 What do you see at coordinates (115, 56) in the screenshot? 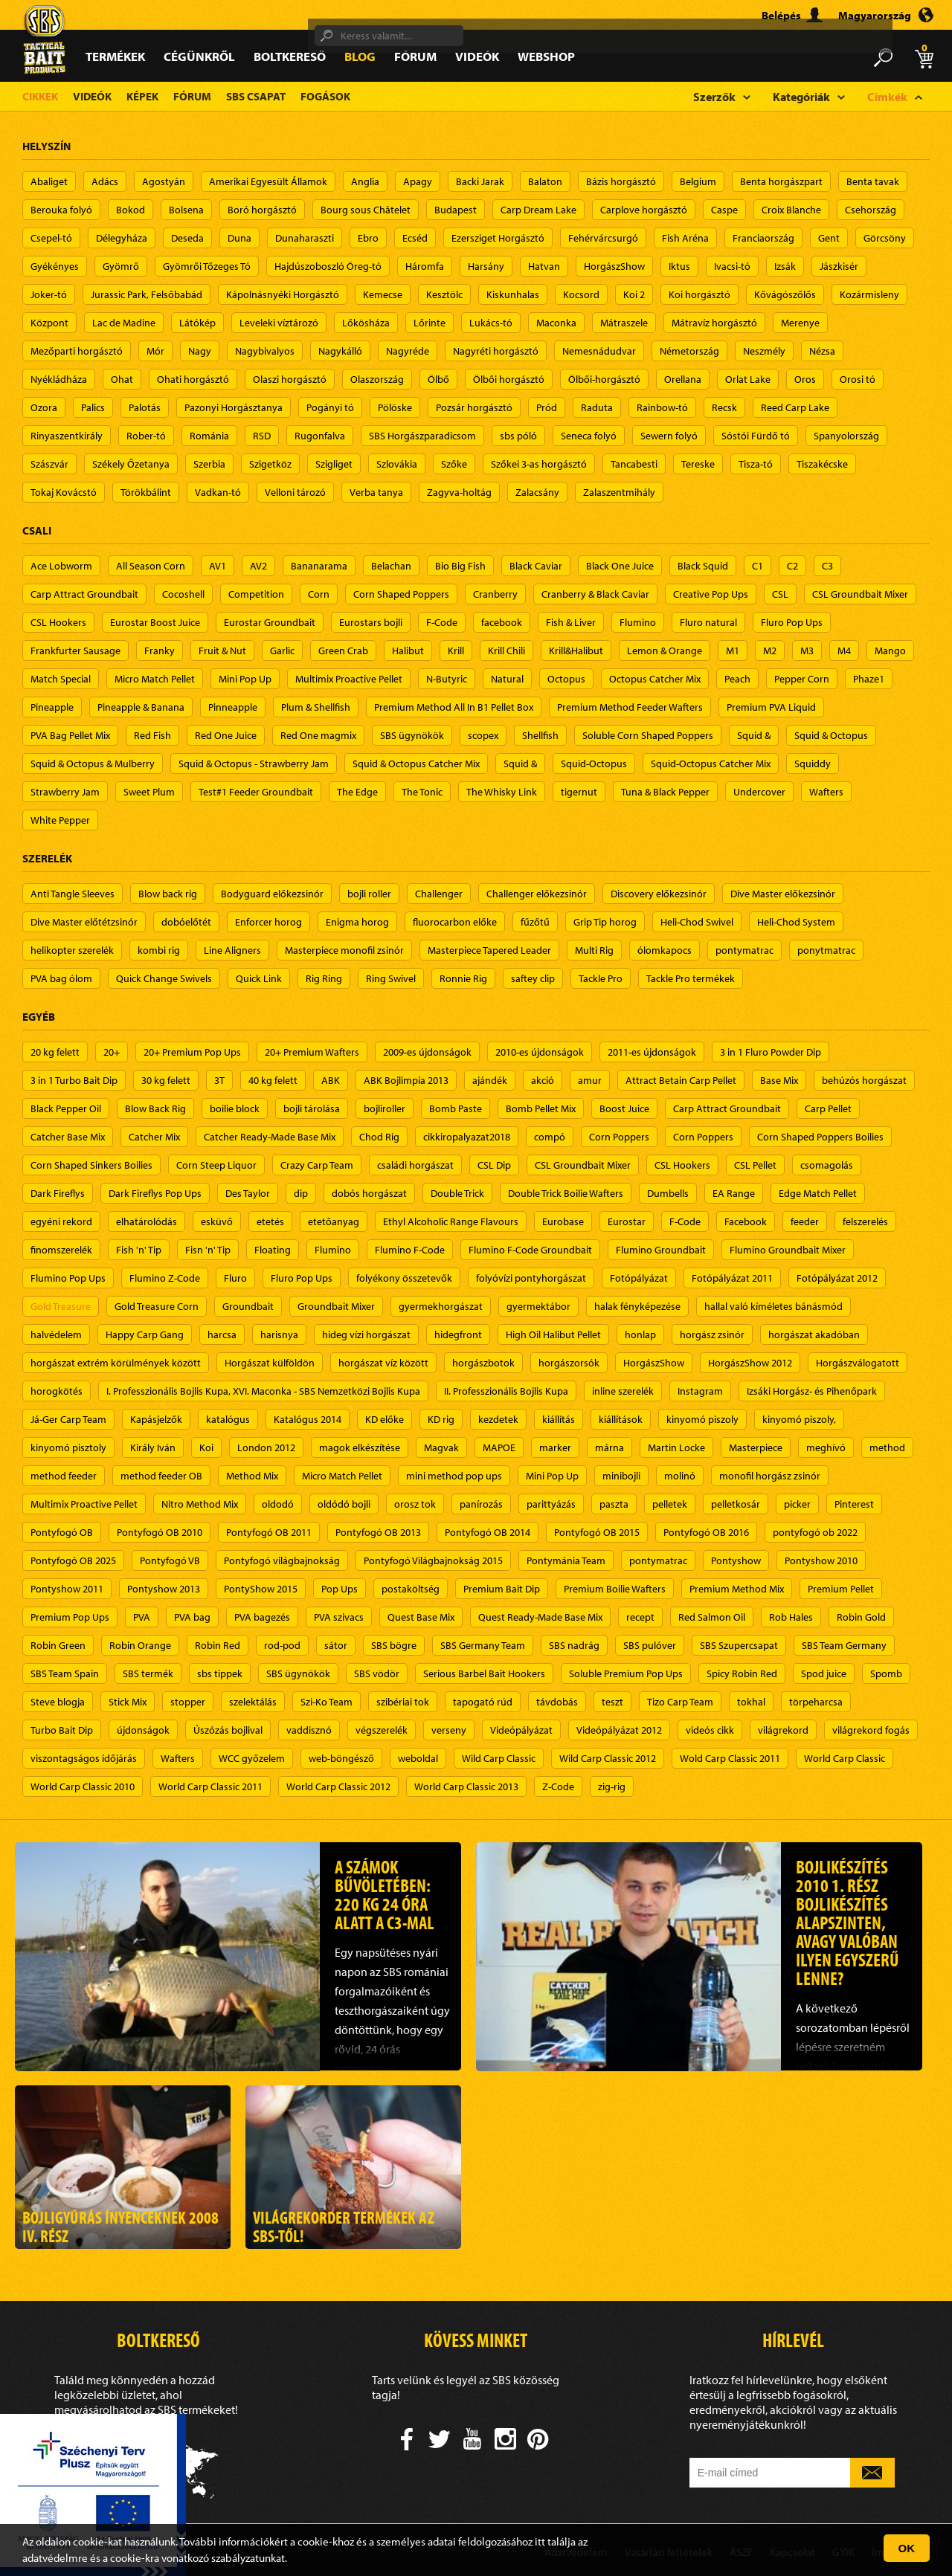
I see `Termékek` at bounding box center [115, 56].